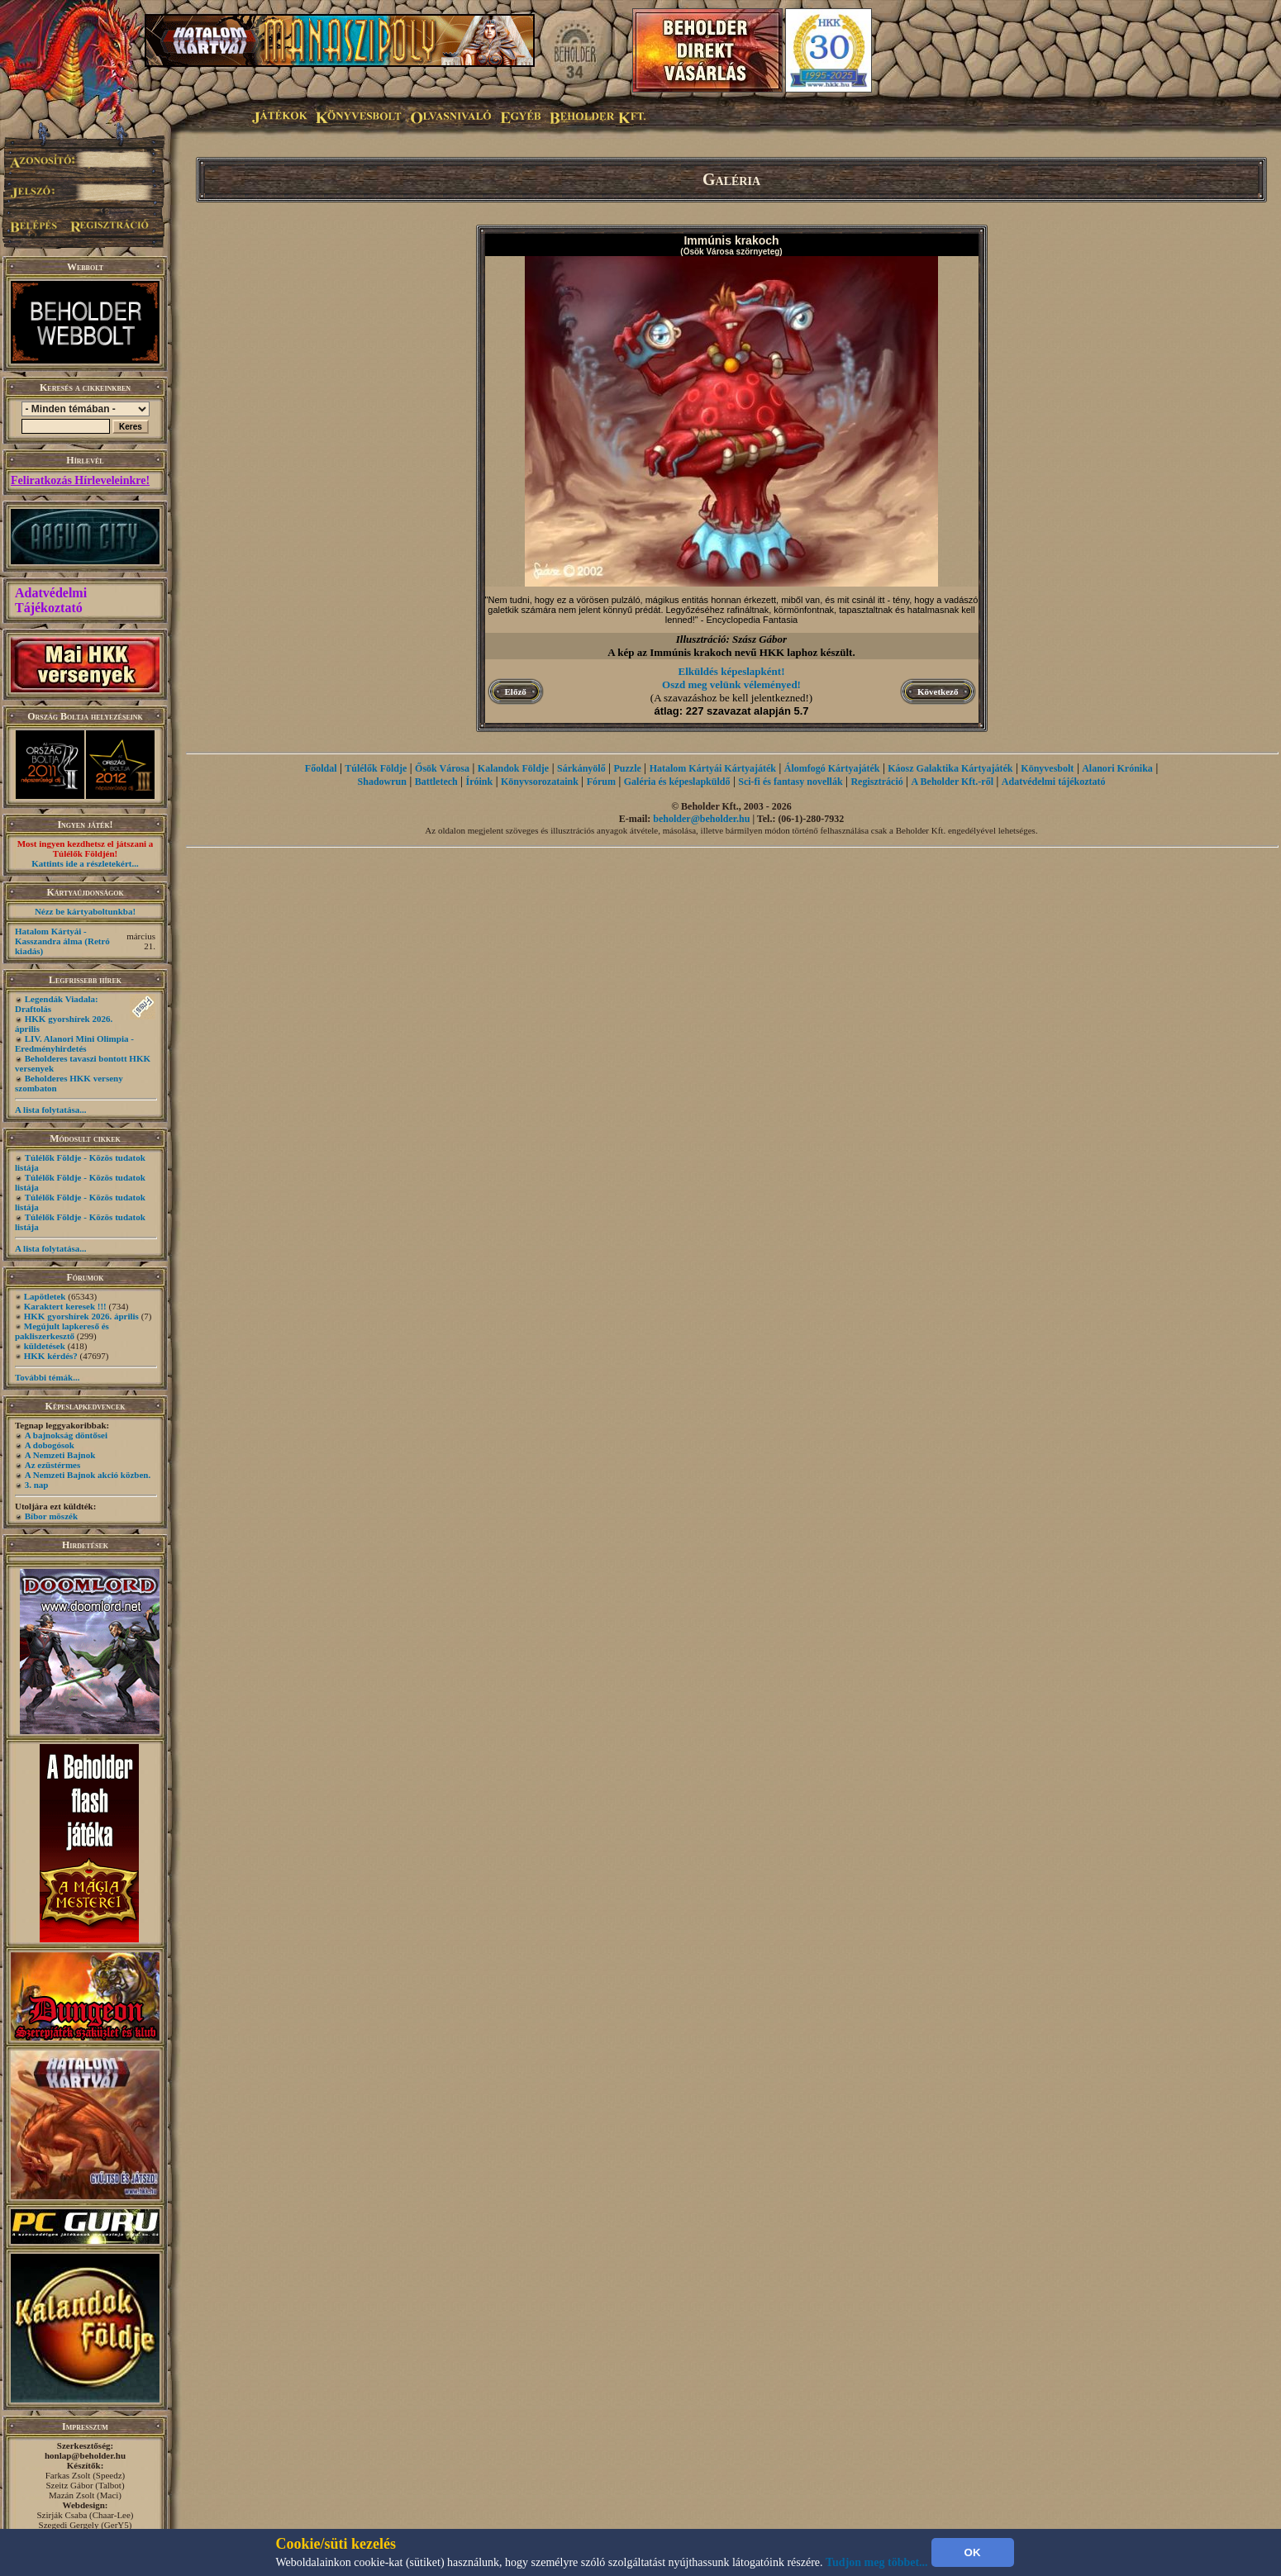 The height and width of the screenshot is (2576, 1281). What do you see at coordinates (65, 1306) in the screenshot?
I see `Karaktert keresek !!!` at bounding box center [65, 1306].